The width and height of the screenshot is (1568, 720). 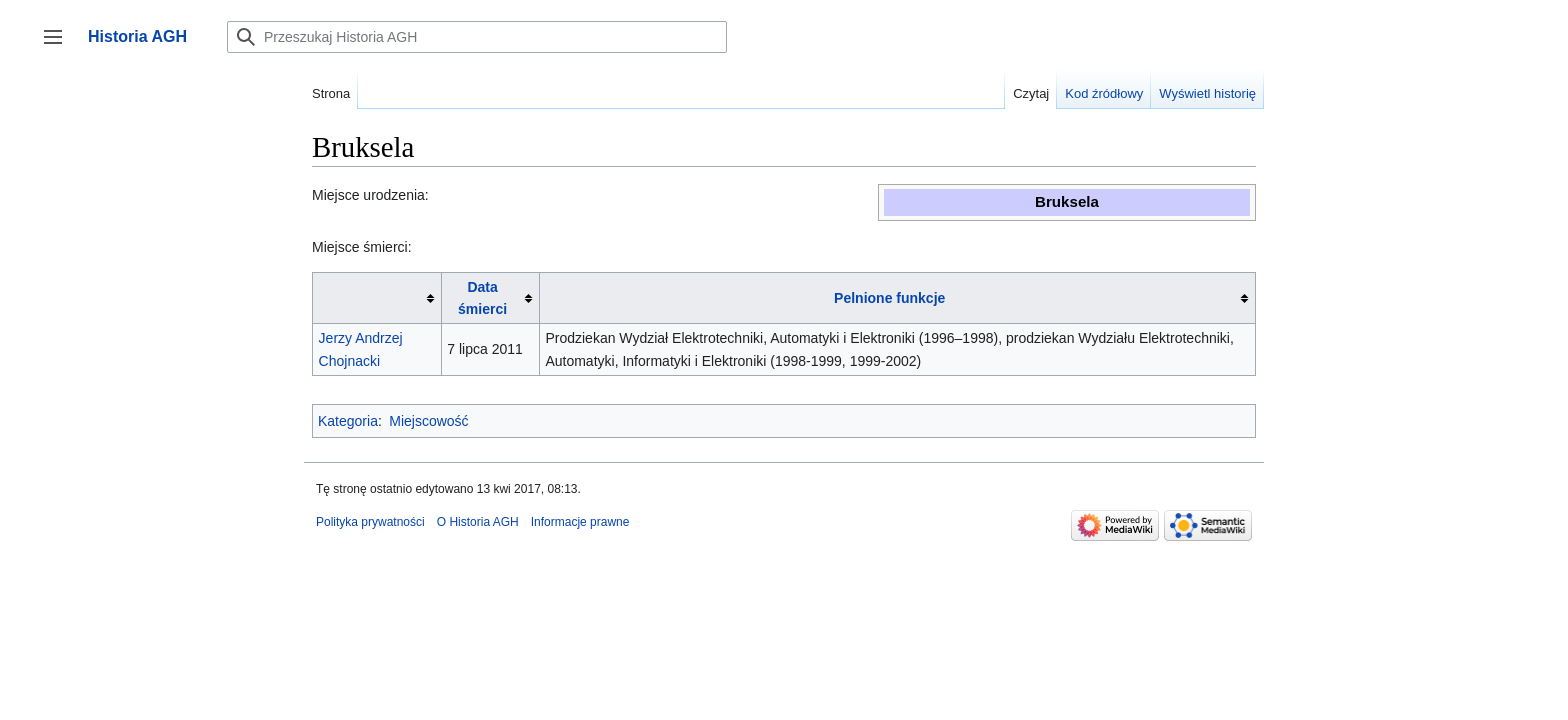 What do you see at coordinates (348, 421) in the screenshot?
I see `Kategoria` at bounding box center [348, 421].